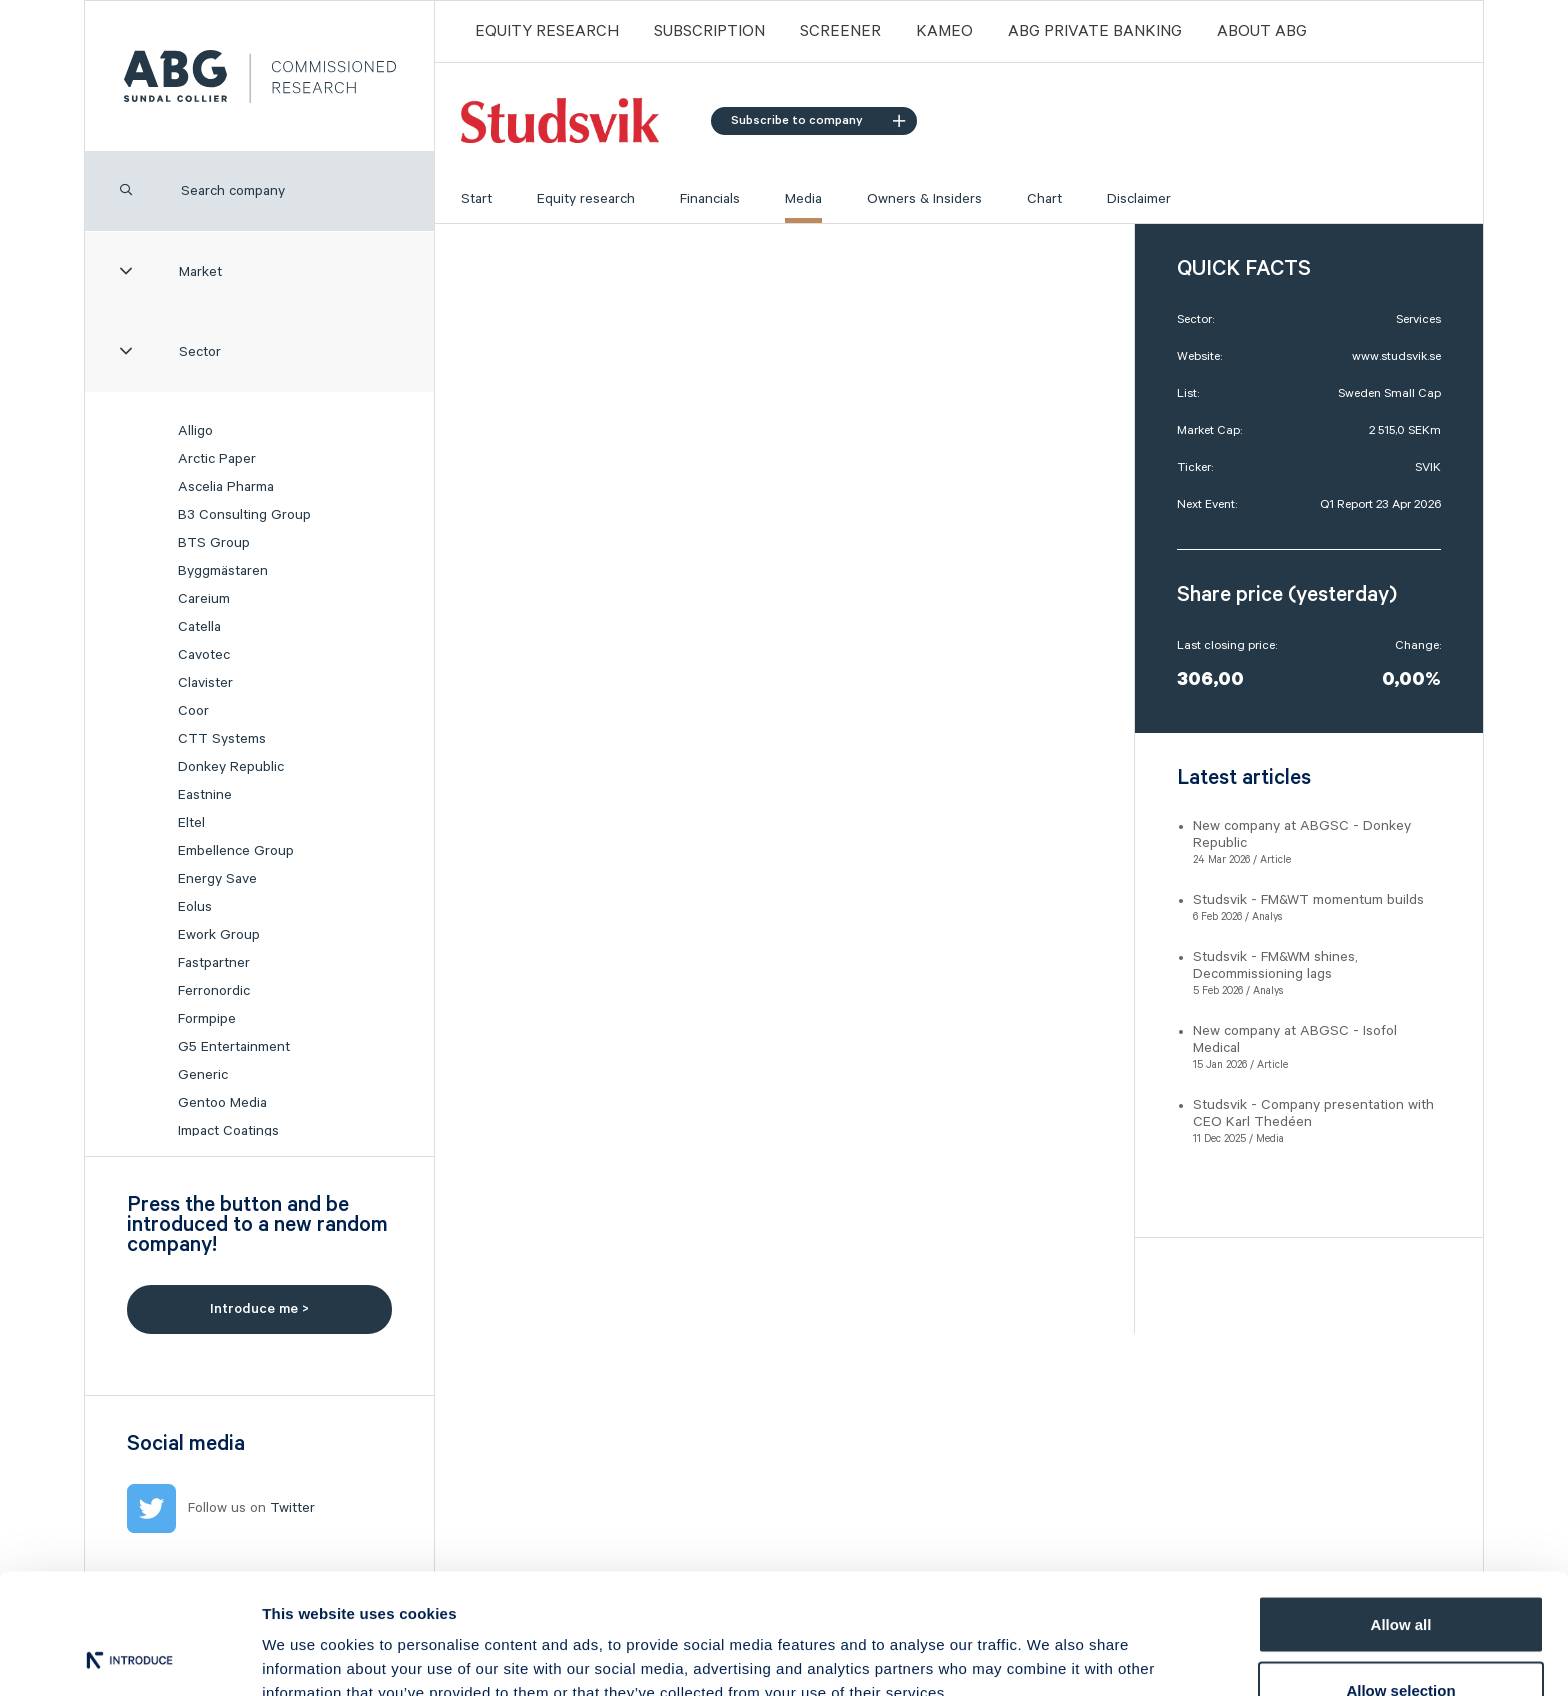 Image resolution: width=1568 pixels, height=1696 pixels. I want to click on Byggmästaren, so click(223, 571).